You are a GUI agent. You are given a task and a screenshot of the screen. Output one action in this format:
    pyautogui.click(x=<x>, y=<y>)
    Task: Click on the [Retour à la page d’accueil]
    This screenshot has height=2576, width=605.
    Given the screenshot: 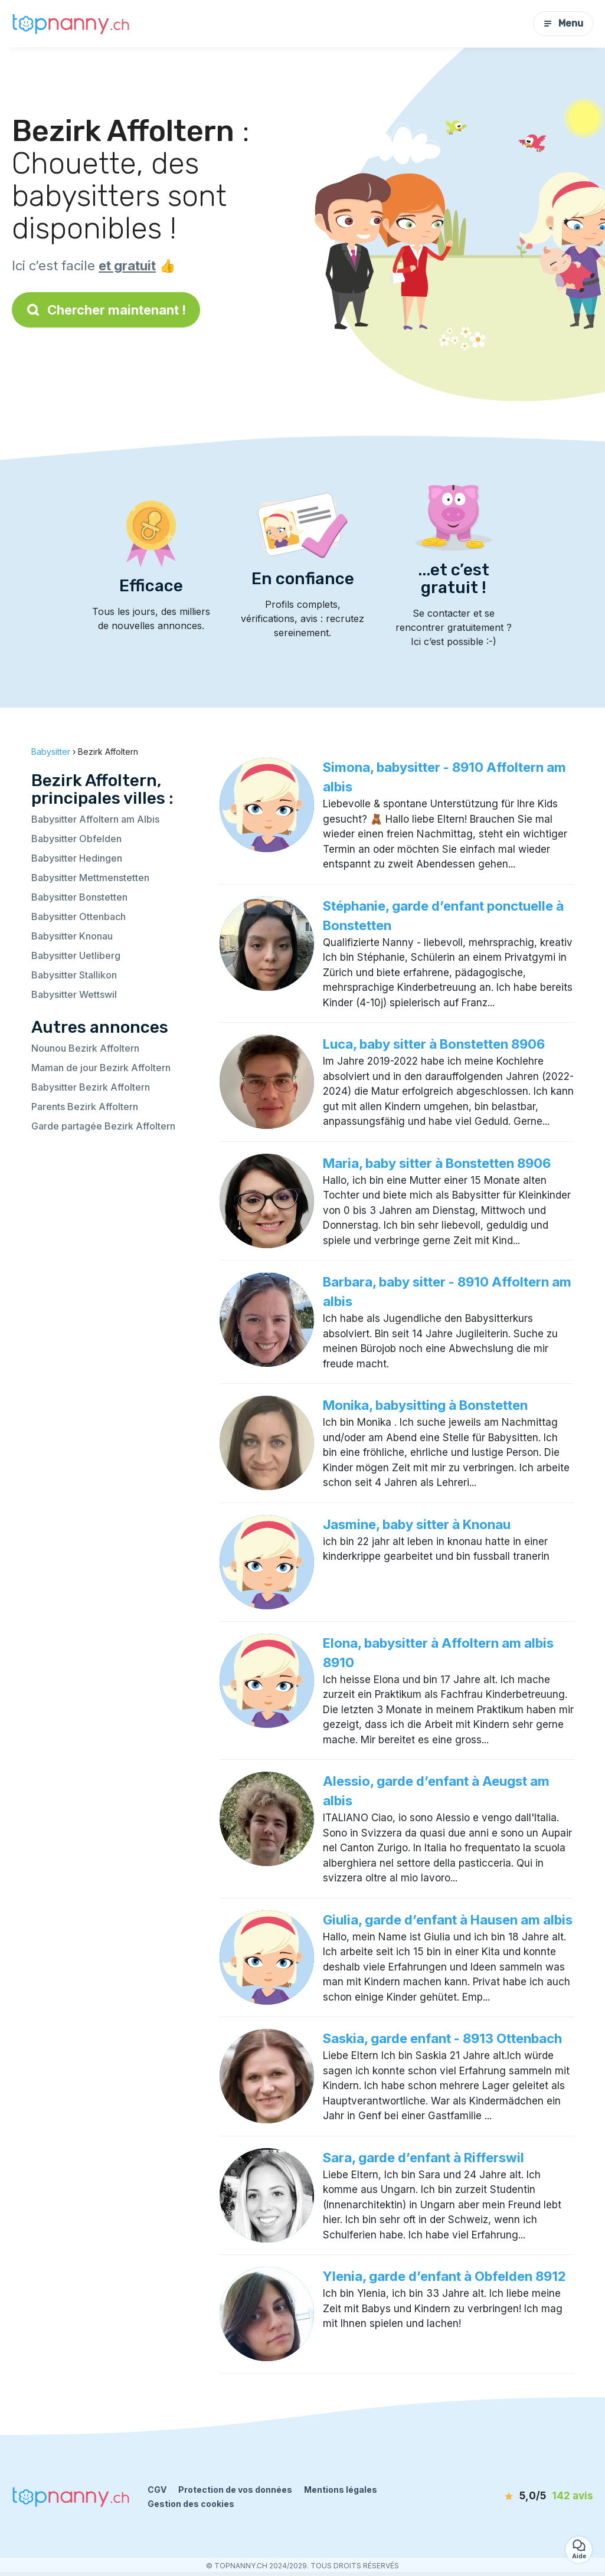 What is the action you would take?
    pyautogui.click(x=71, y=23)
    